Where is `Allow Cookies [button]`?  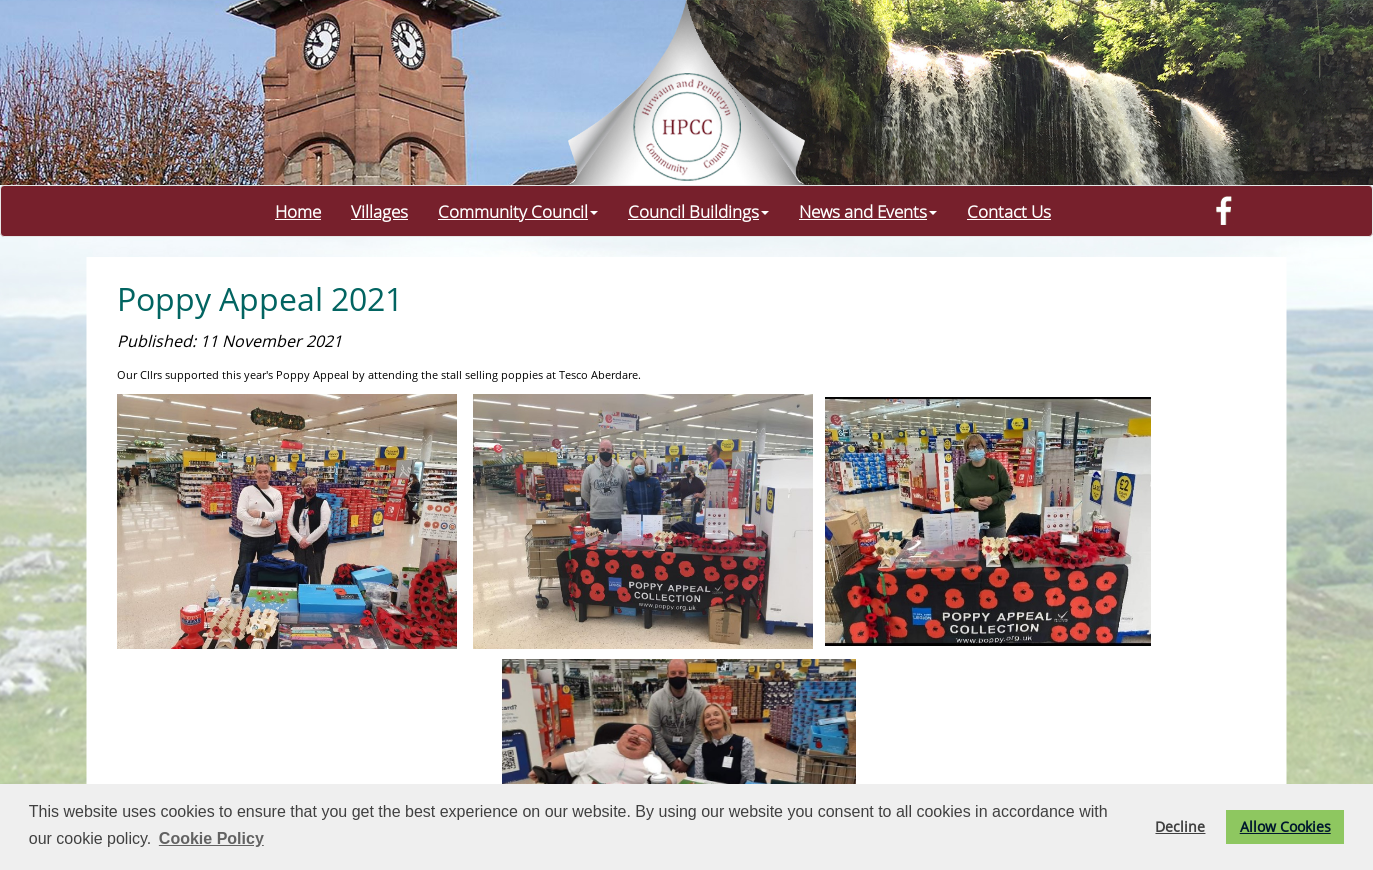
Allow Cookies [button] is located at coordinates (1285, 826).